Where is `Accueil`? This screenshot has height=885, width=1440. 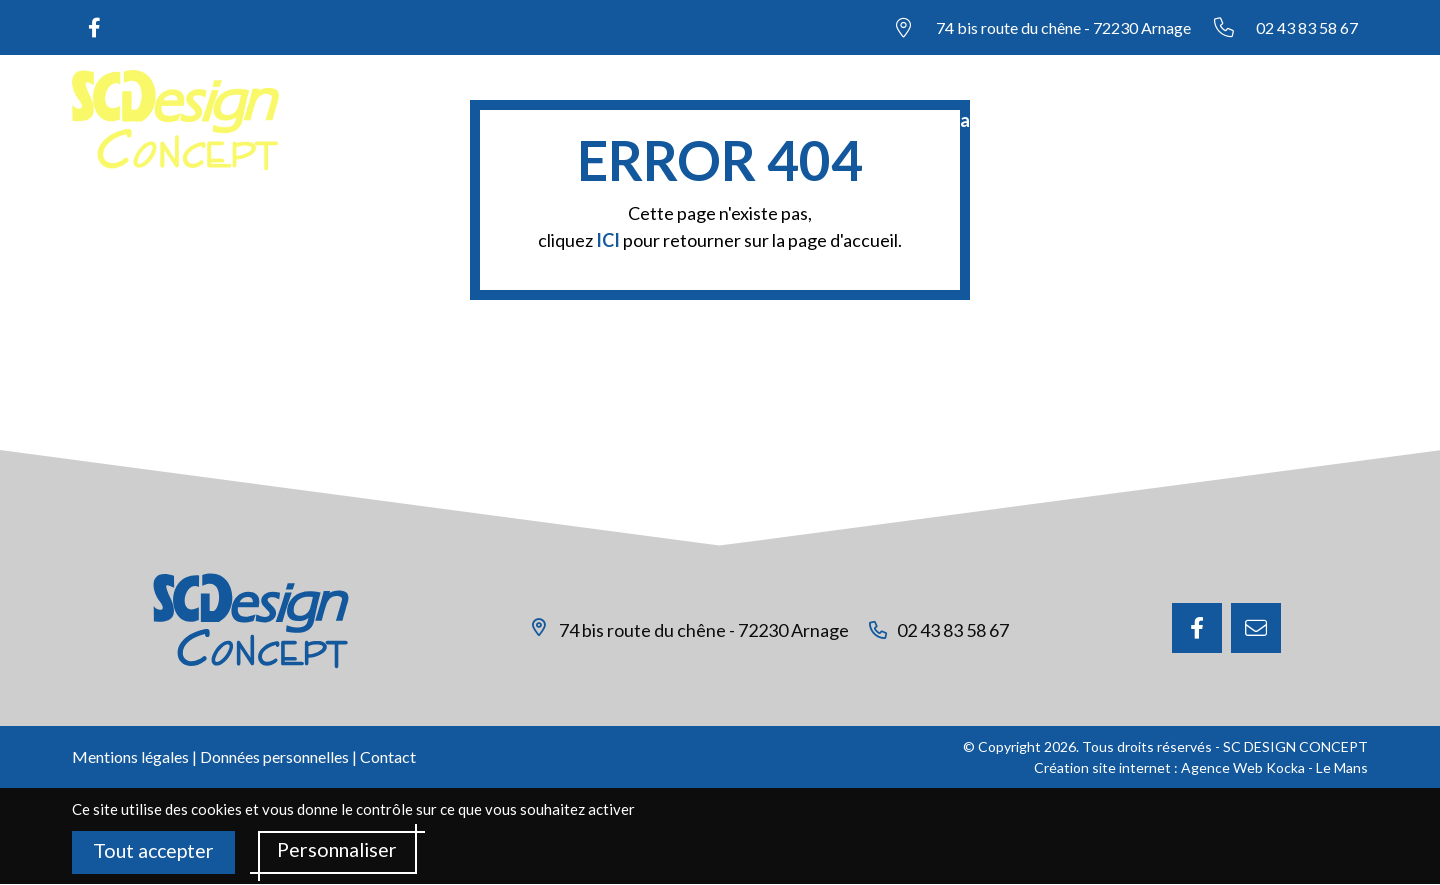 Accueil is located at coordinates (657, 120).